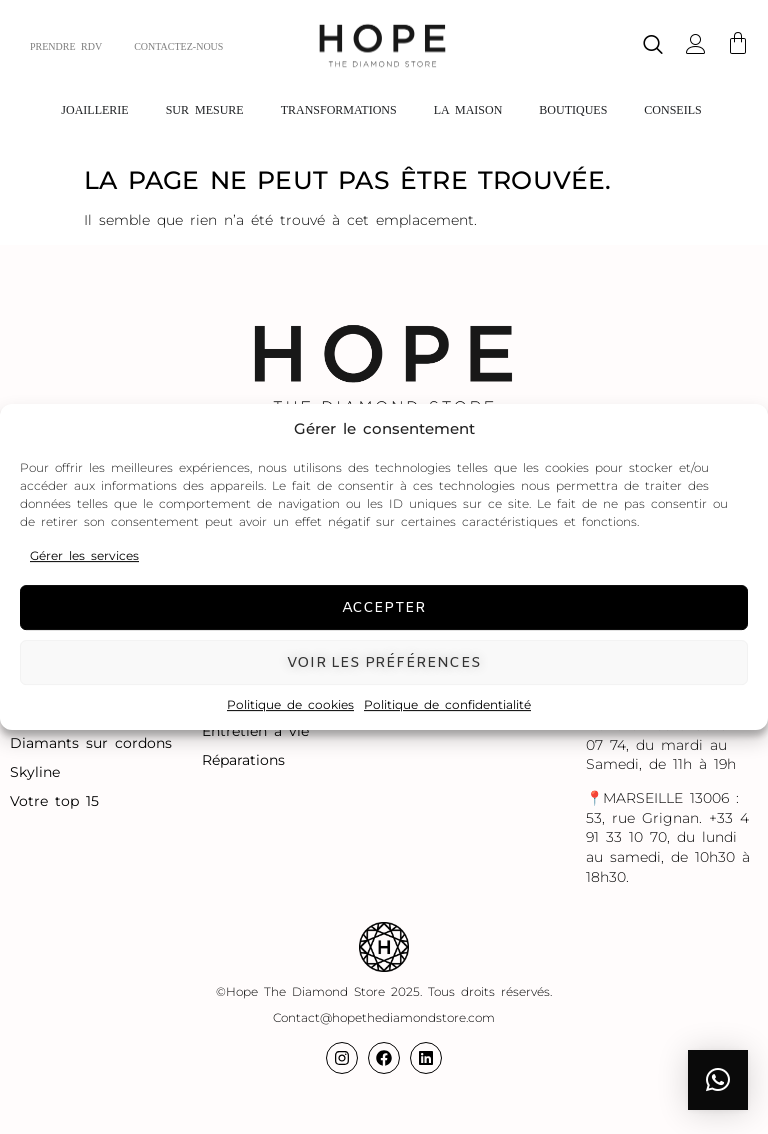  Describe the element at coordinates (384, 663) in the screenshot. I see `Voir les préférences` at that location.